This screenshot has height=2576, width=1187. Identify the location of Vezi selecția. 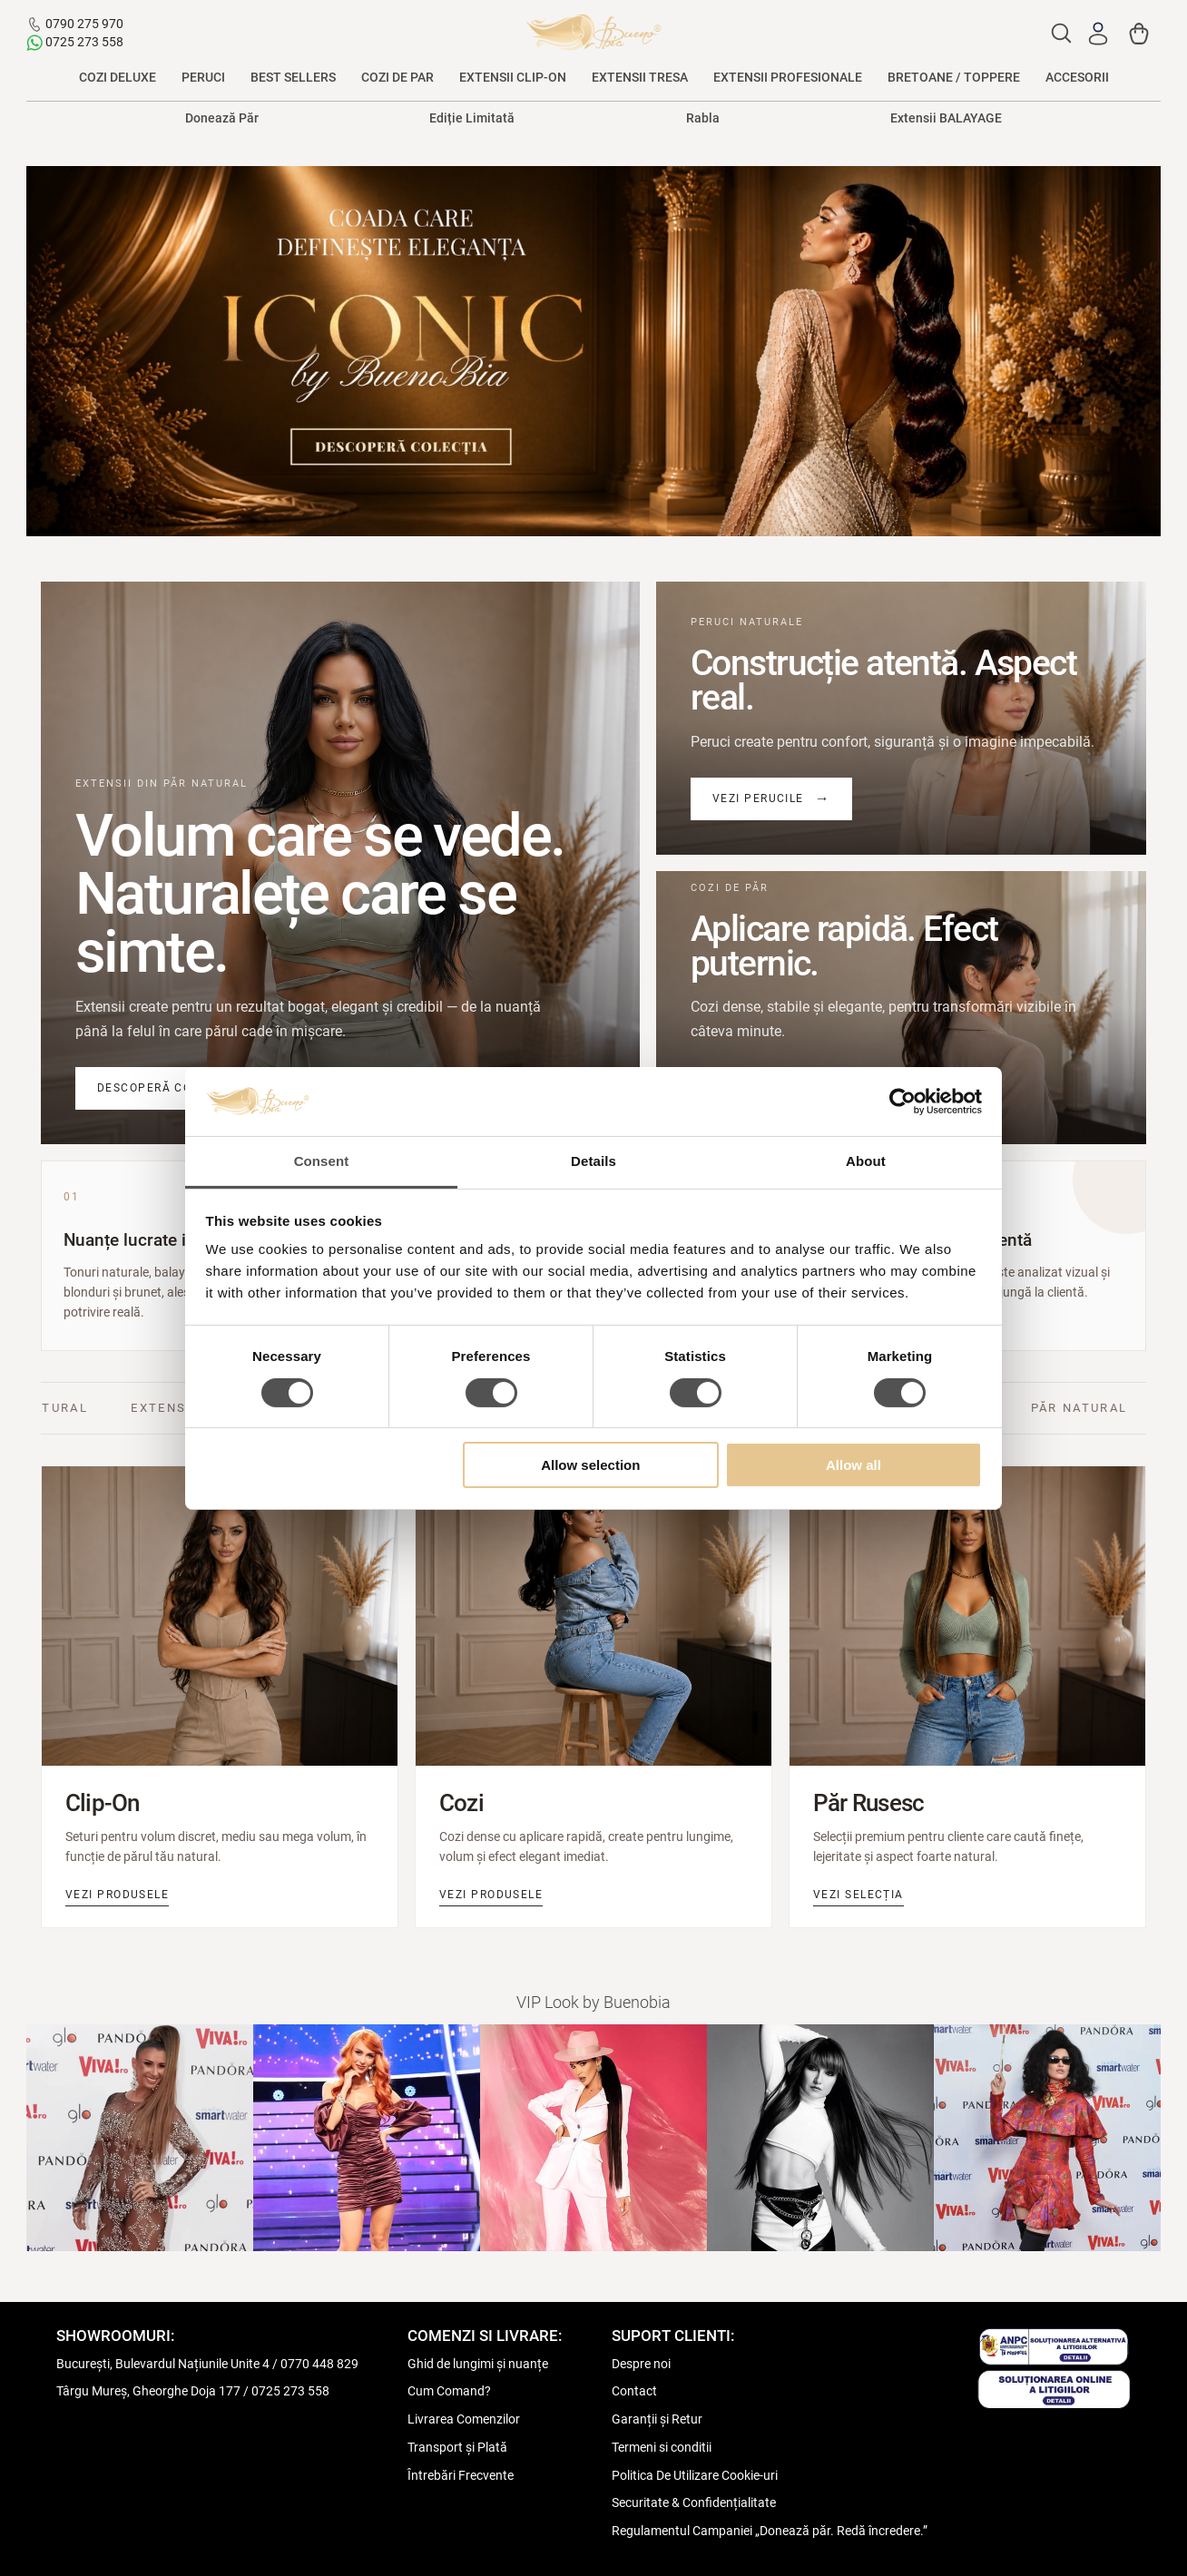
(858, 1894).